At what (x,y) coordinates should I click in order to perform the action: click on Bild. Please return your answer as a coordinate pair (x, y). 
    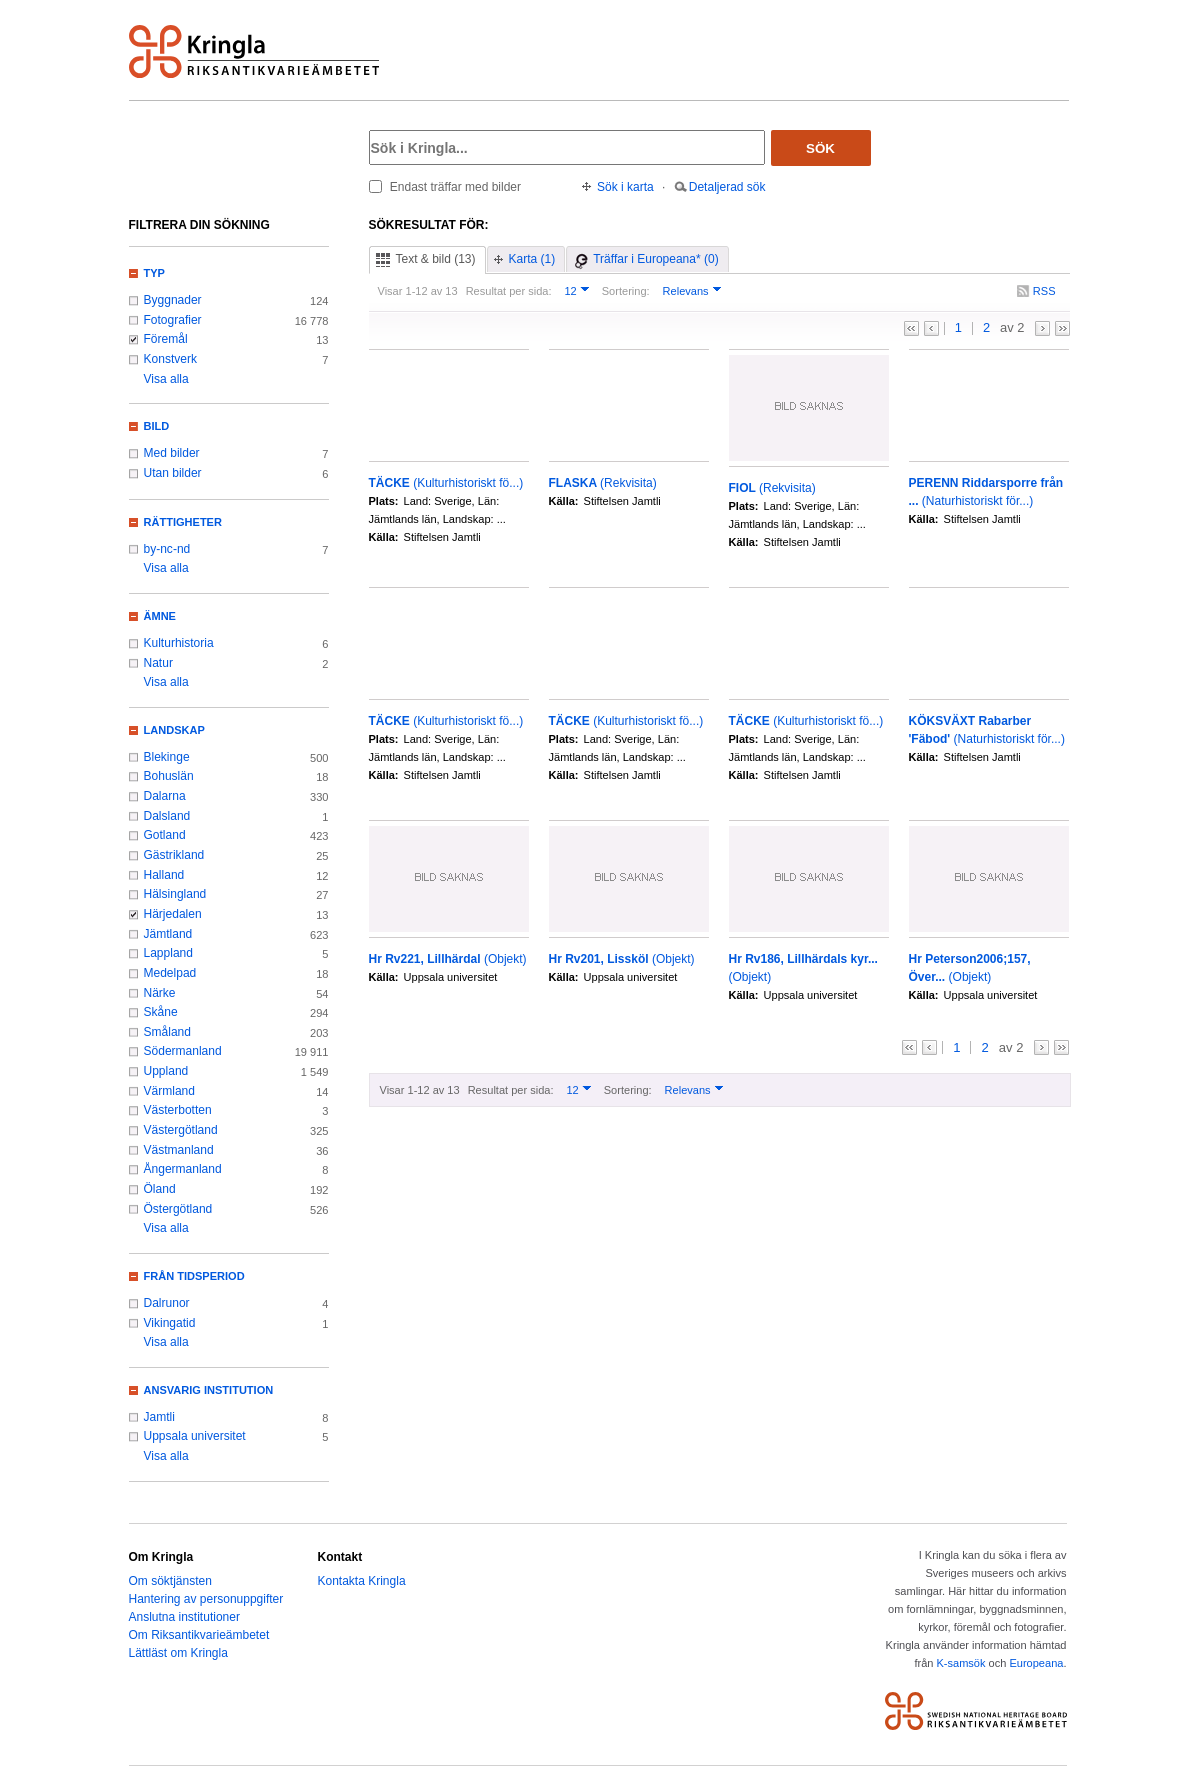
    Looking at the image, I should click on (157, 426).